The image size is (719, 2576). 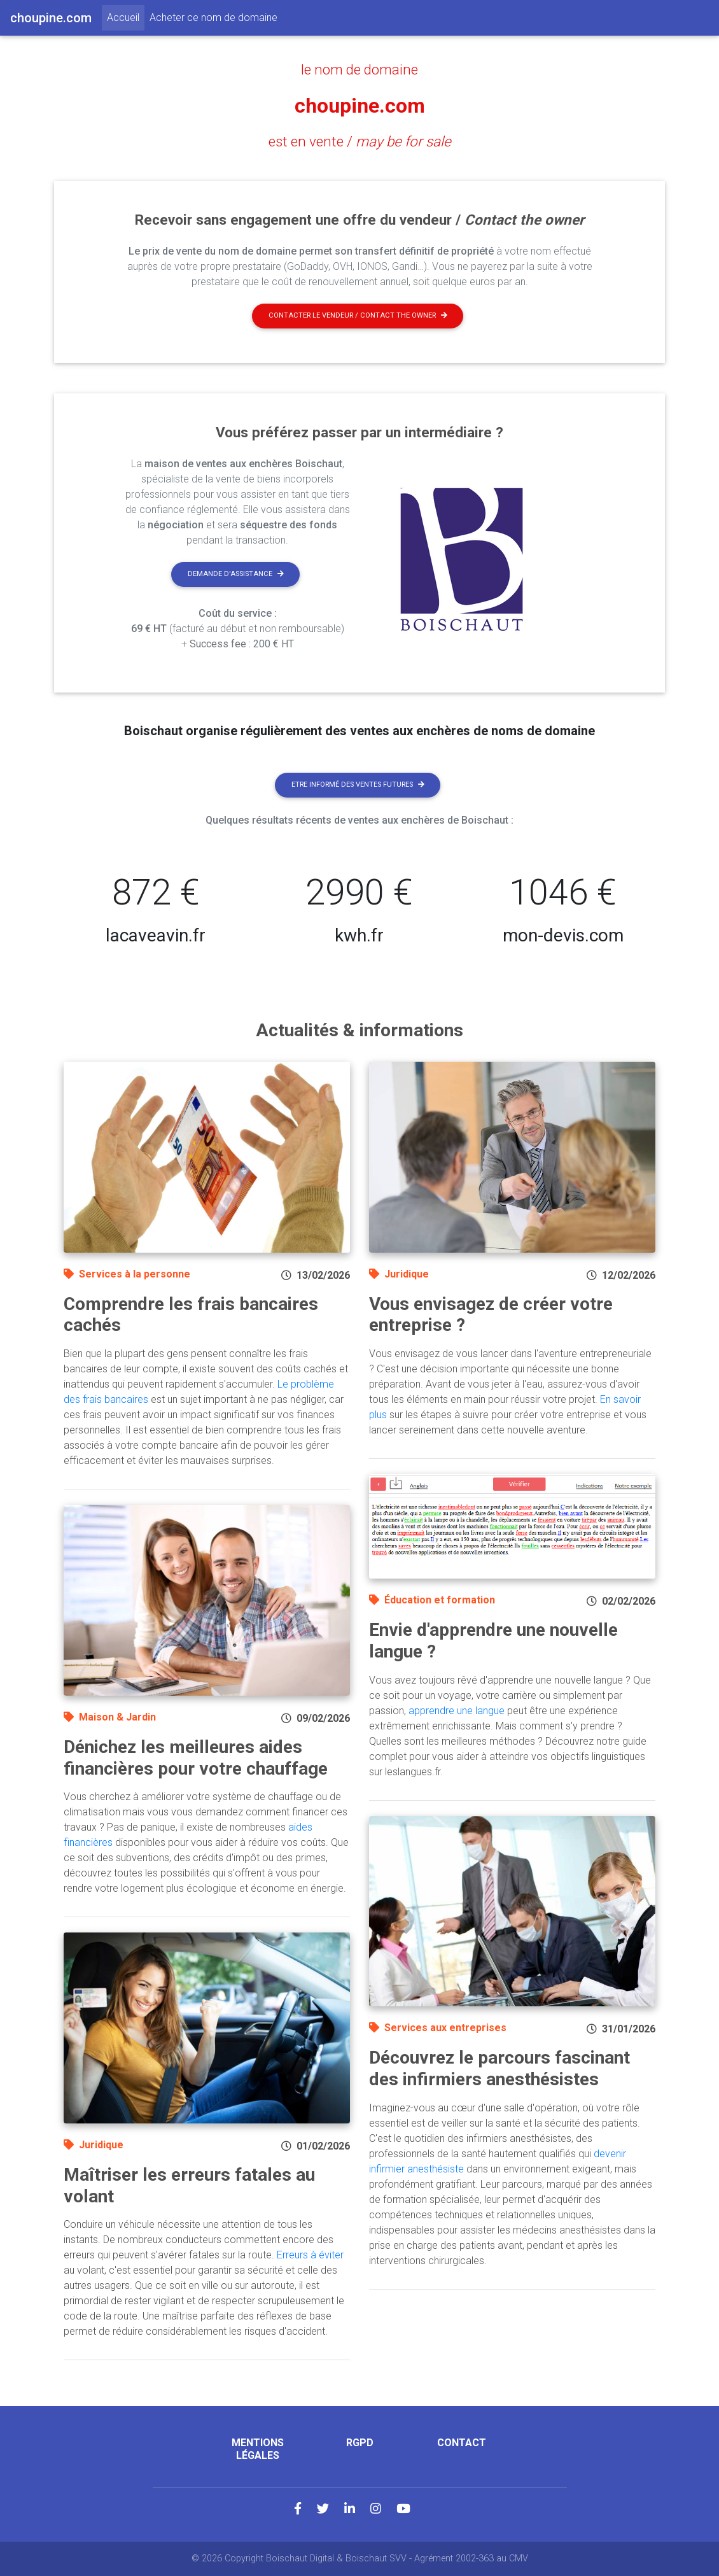 What do you see at coordinates (236, 574) in the screenshot?
I see `Demande d'assistance [button]` at bounding box center [236, 574].